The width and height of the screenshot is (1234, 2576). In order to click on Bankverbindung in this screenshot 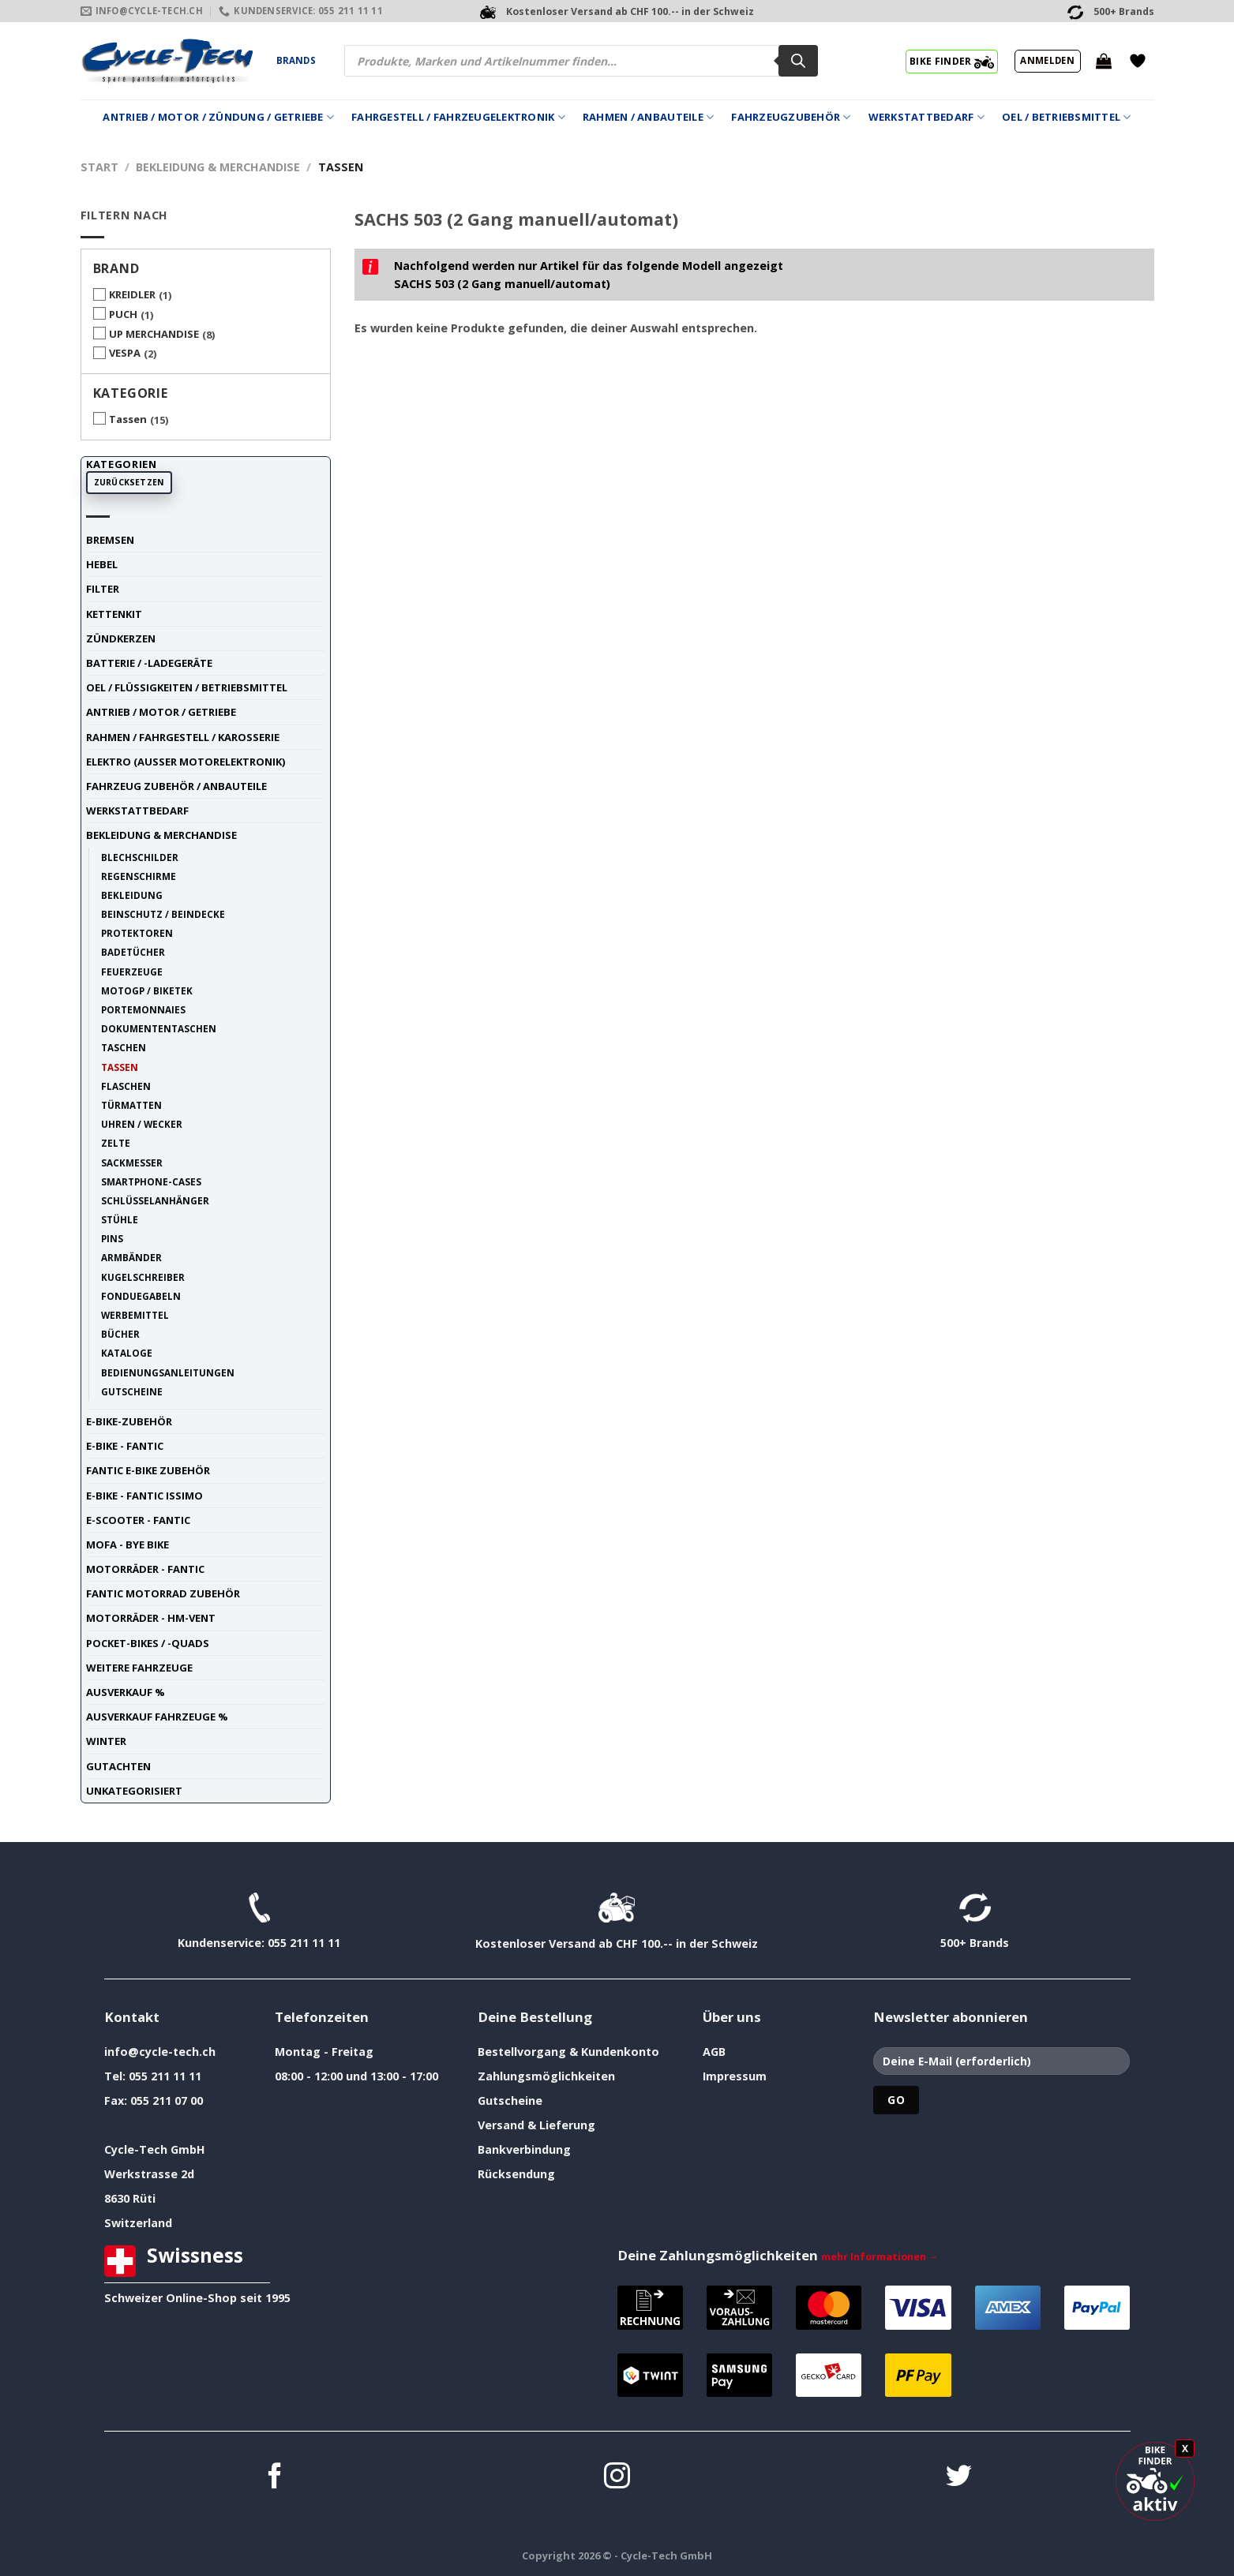, I will do `click(524, 2149)`.